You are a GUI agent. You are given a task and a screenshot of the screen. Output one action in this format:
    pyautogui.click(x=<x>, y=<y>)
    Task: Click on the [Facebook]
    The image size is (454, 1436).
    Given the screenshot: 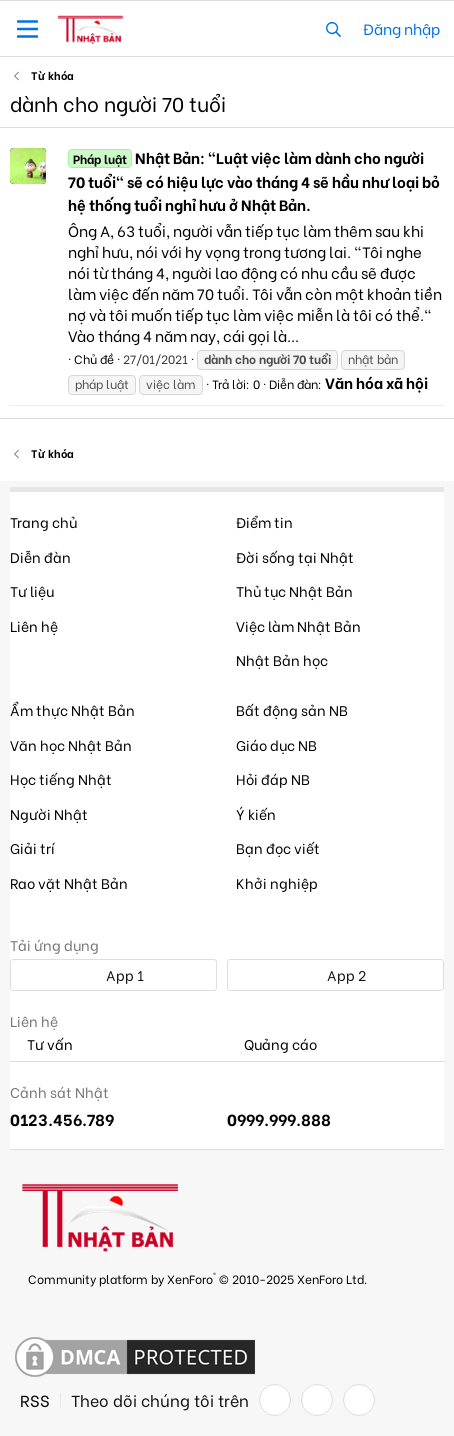 What is the action you would take?
    pyautogui.click(x=275, y=1400)
    